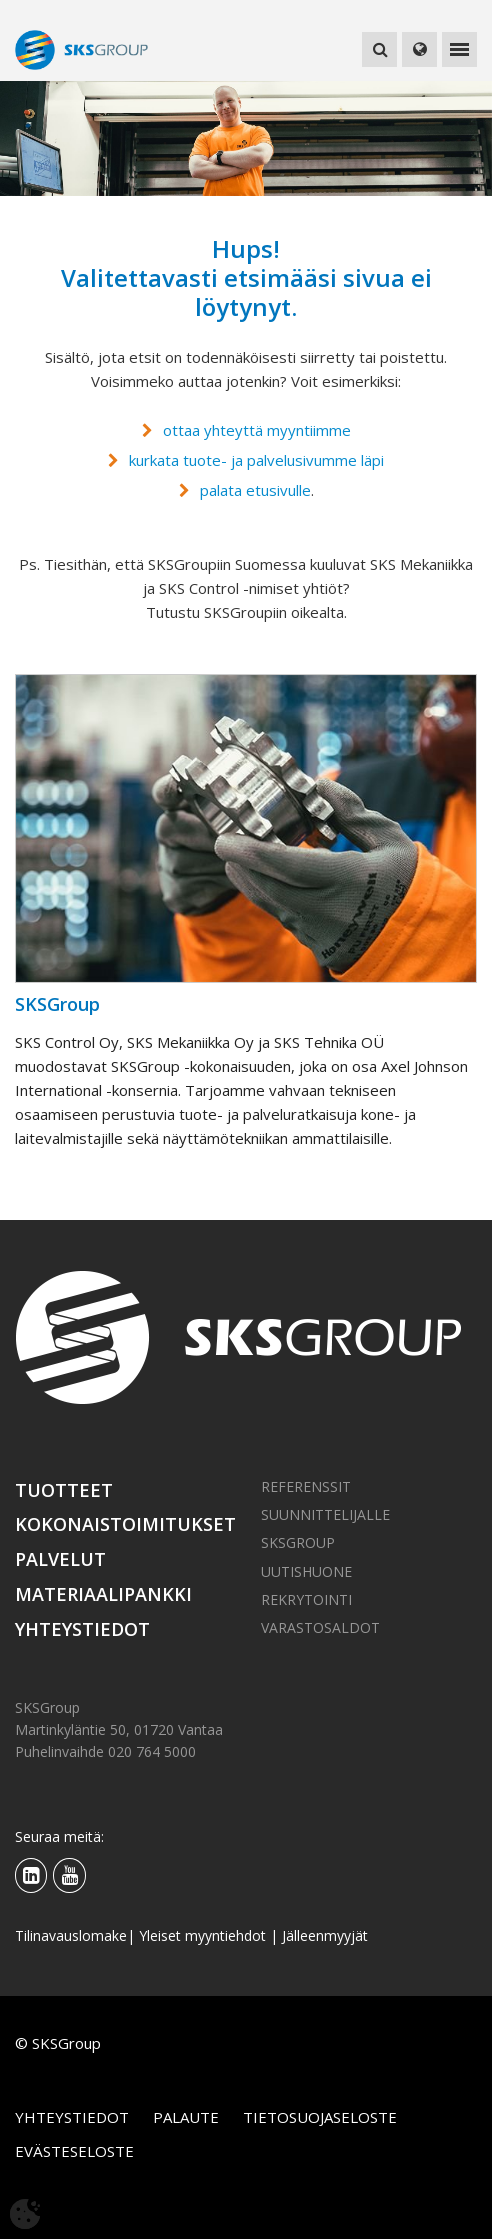  What do you see at coordinates (71, 1935) in the screenshot?
I see `Tilinavauslomake` at bounding box center [71, 1935].